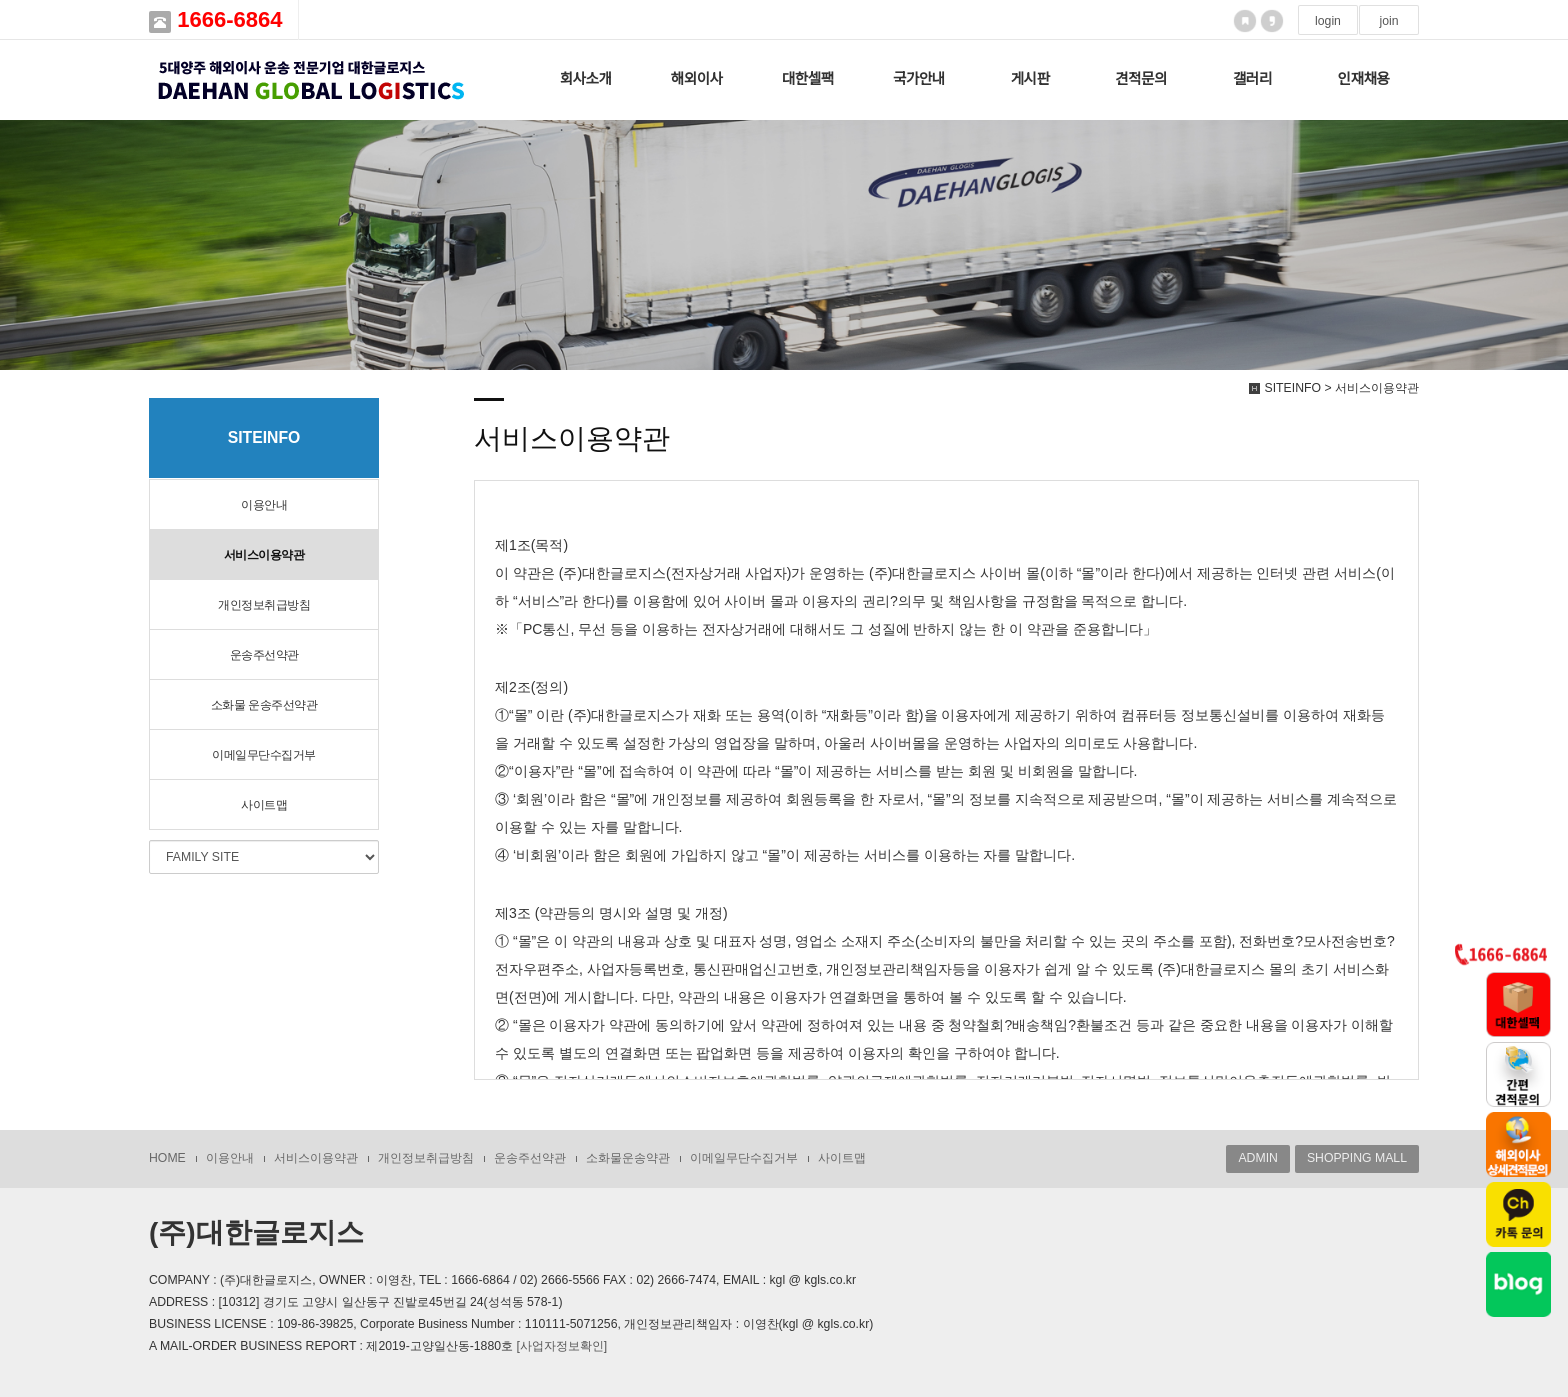  I want to click on 소화물 운송주선약관, so click(264, 705).